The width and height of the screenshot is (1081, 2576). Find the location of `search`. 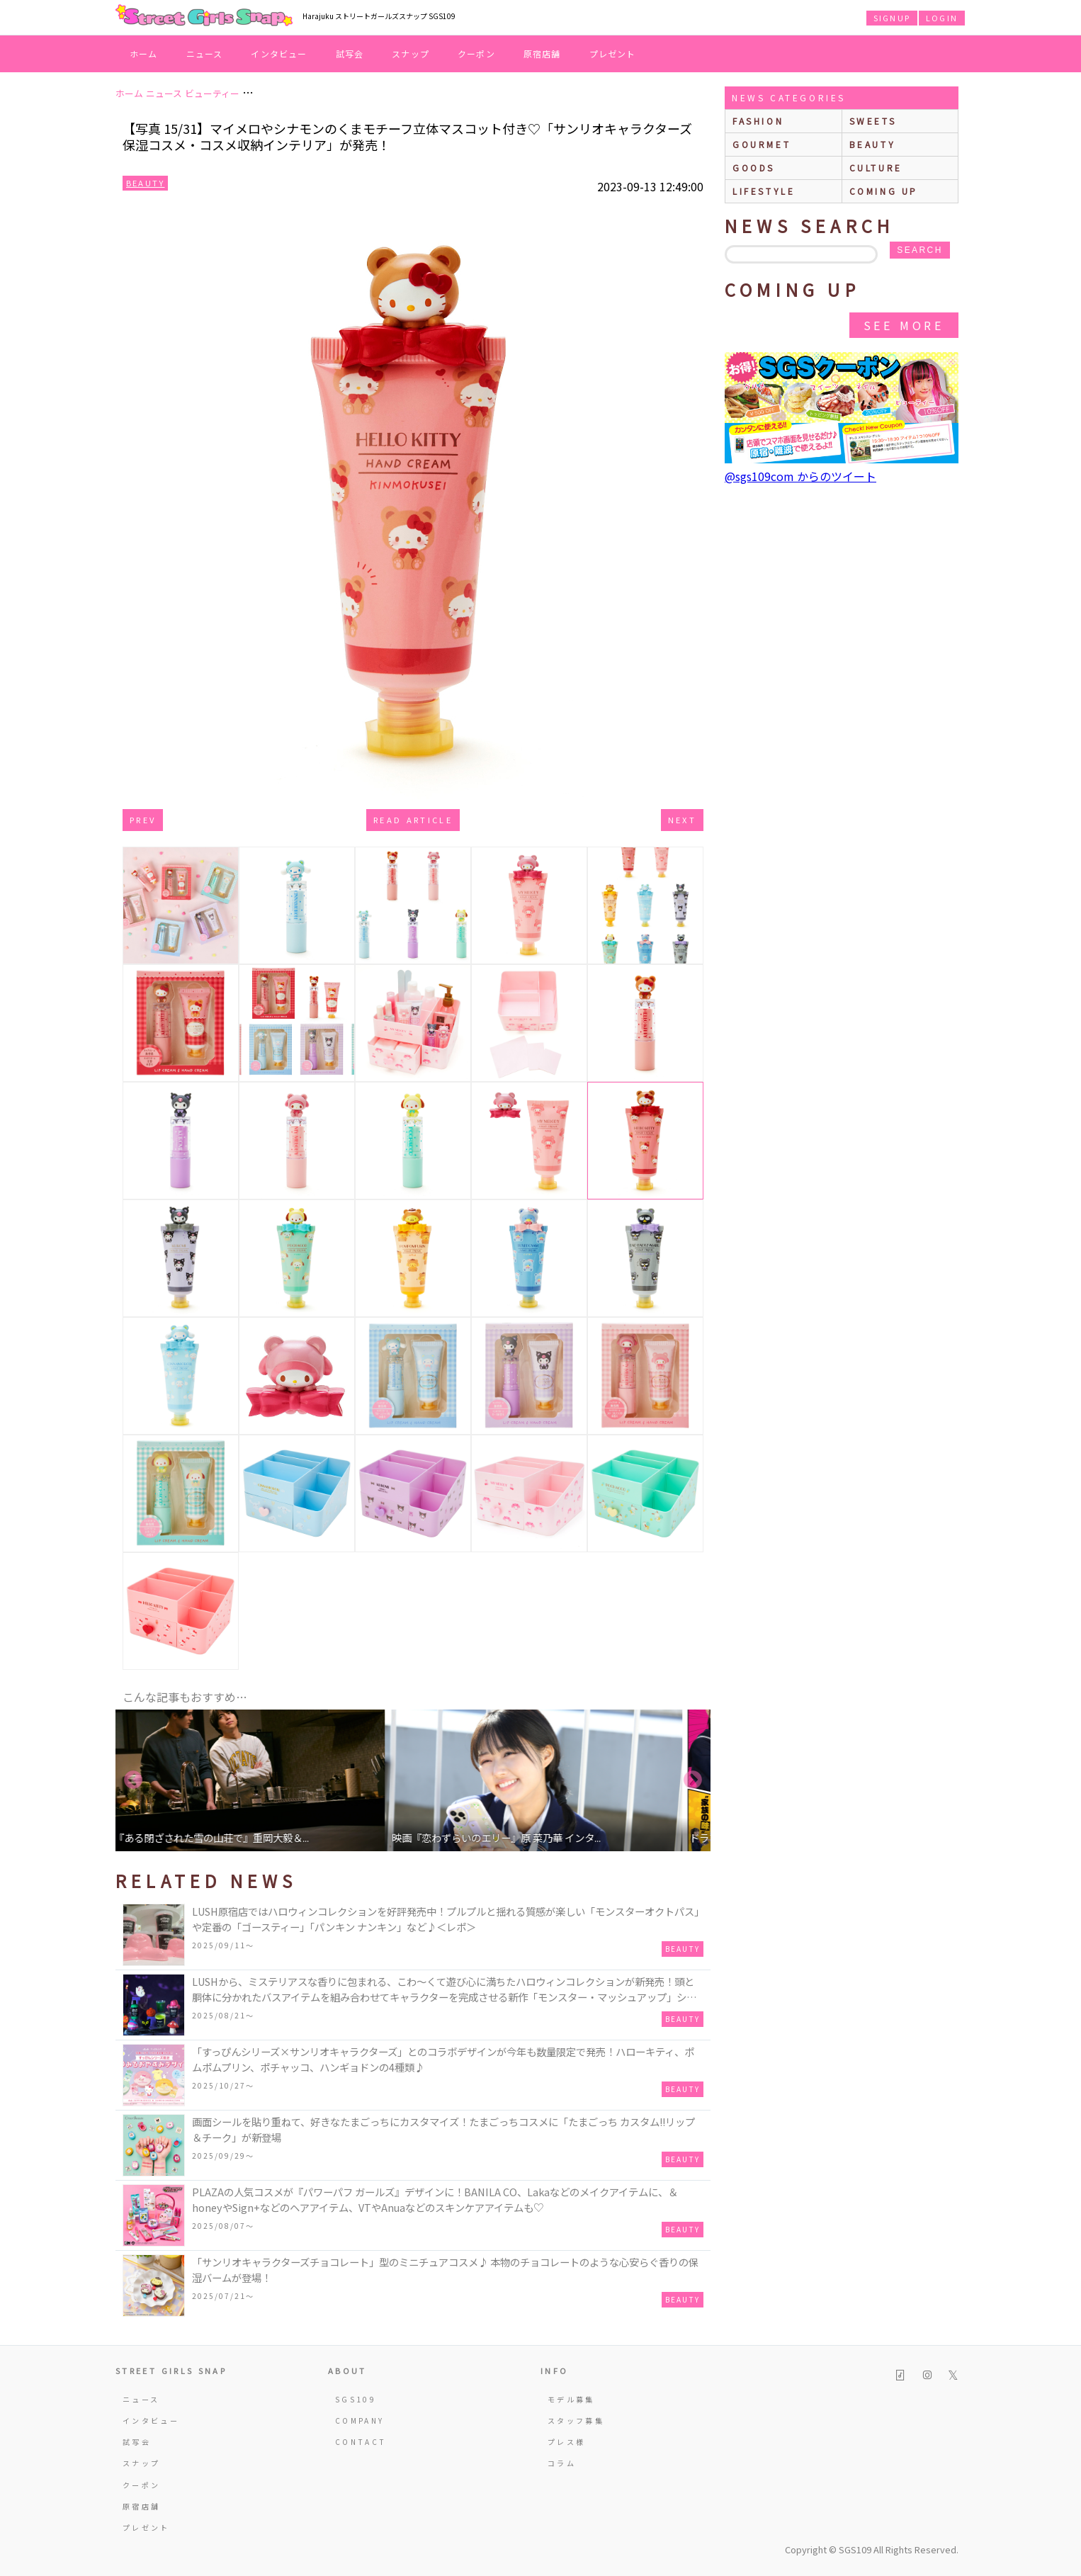

search is located at coordinates (919, 250).